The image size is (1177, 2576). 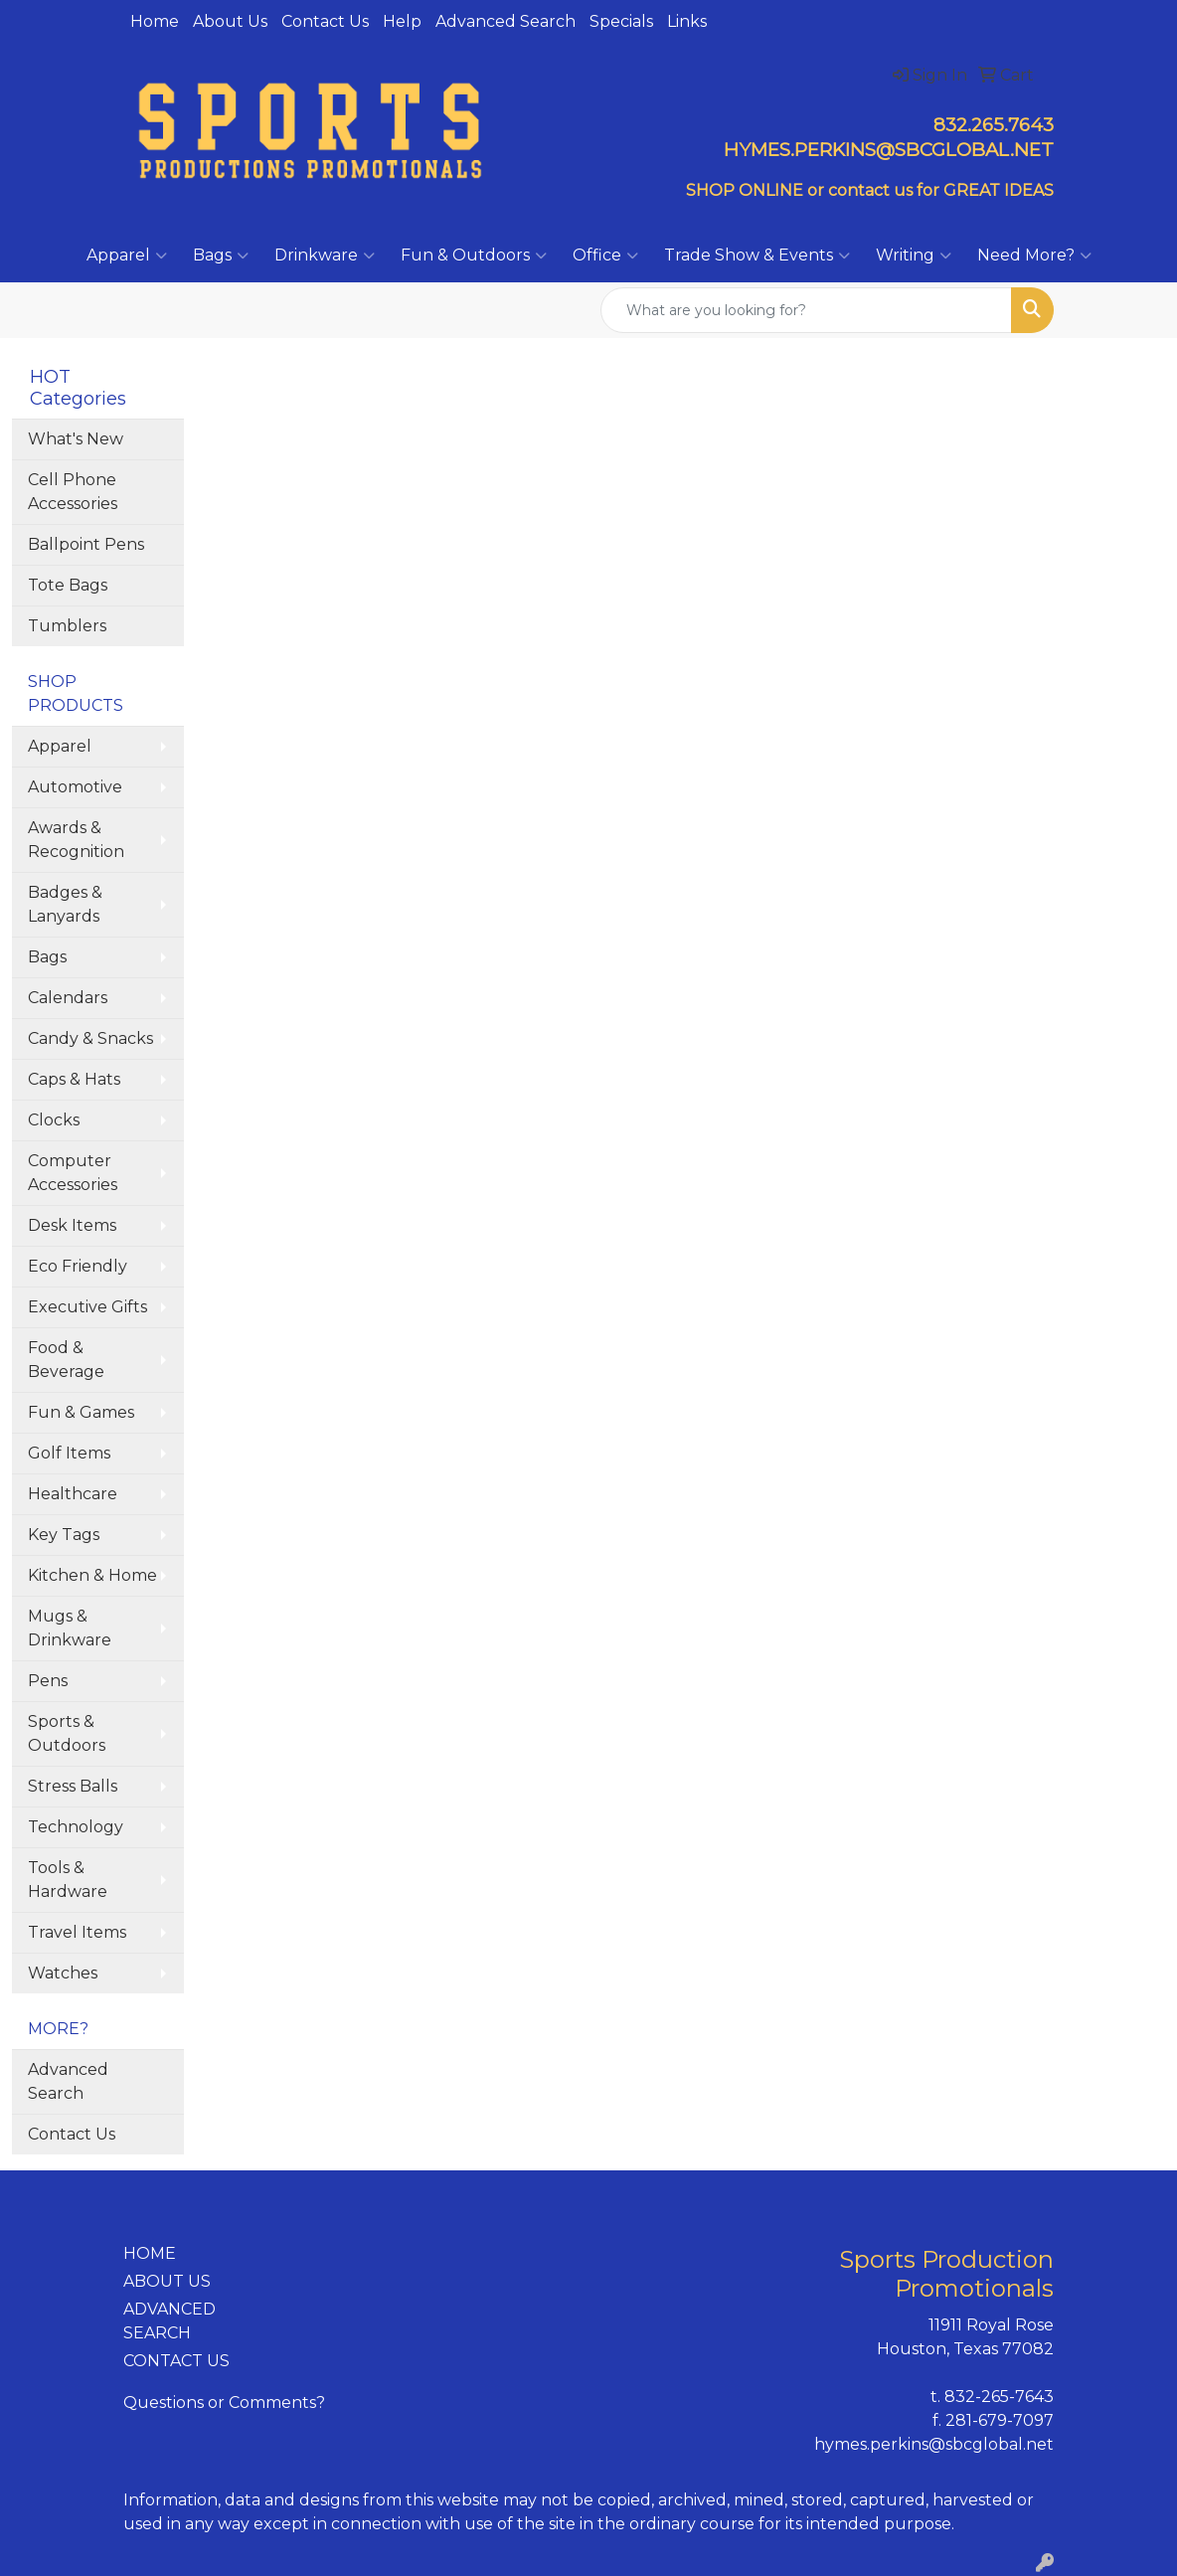 What do you see at coordinates (913, 255) in the screenshot?
I see `Writing` at bounding box center [913, 255].